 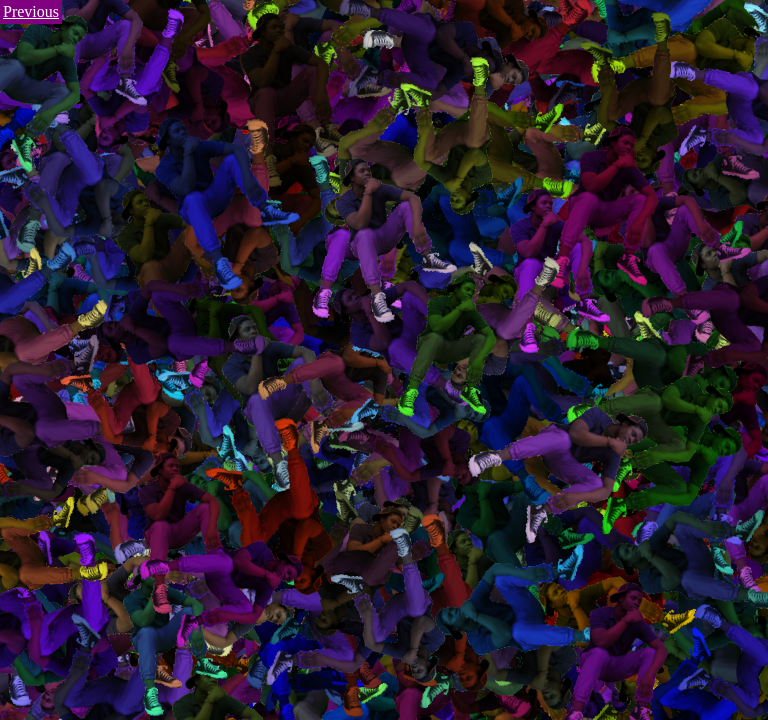 What do you see at coordinates (31, 11) in the screenshot?
I see `Previous` at bounding box center [31, 11].